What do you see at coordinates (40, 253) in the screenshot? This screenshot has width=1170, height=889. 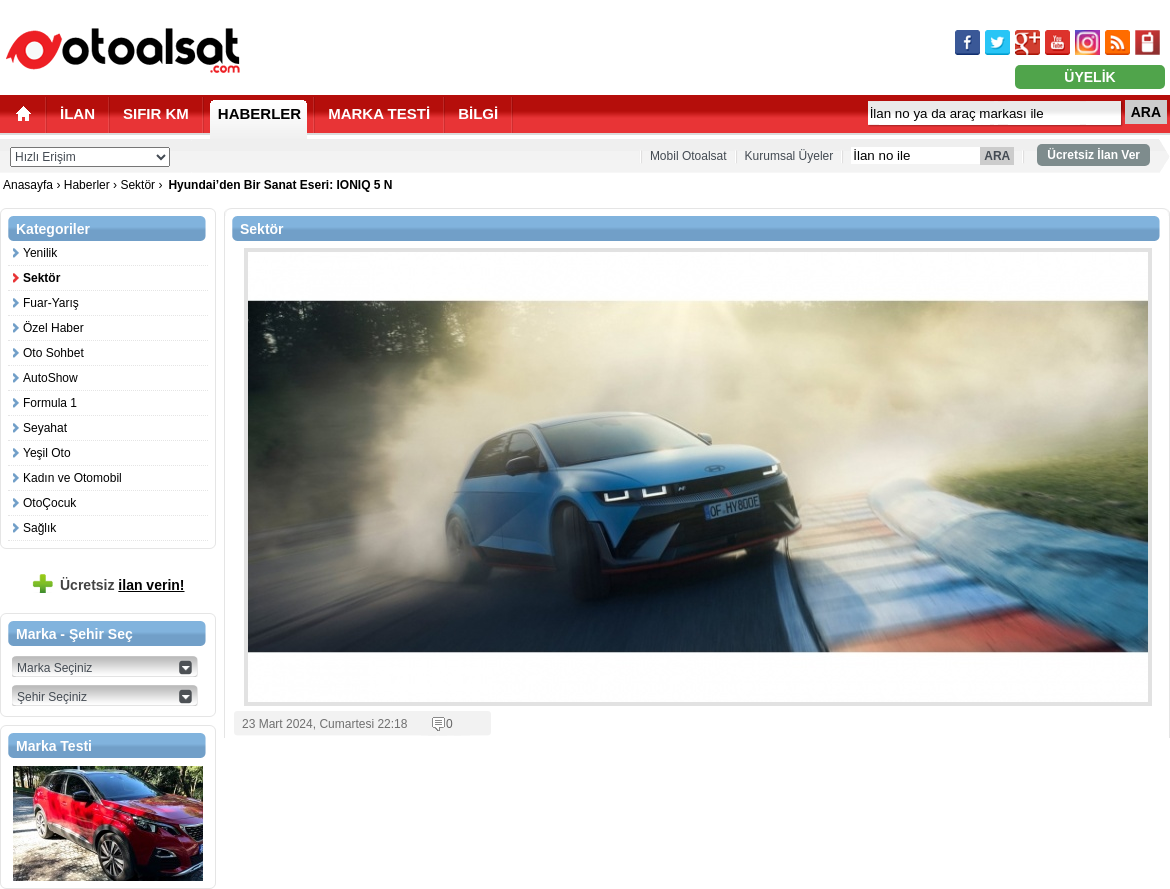 I see `Yenilik` at bounding box center [40, 253].